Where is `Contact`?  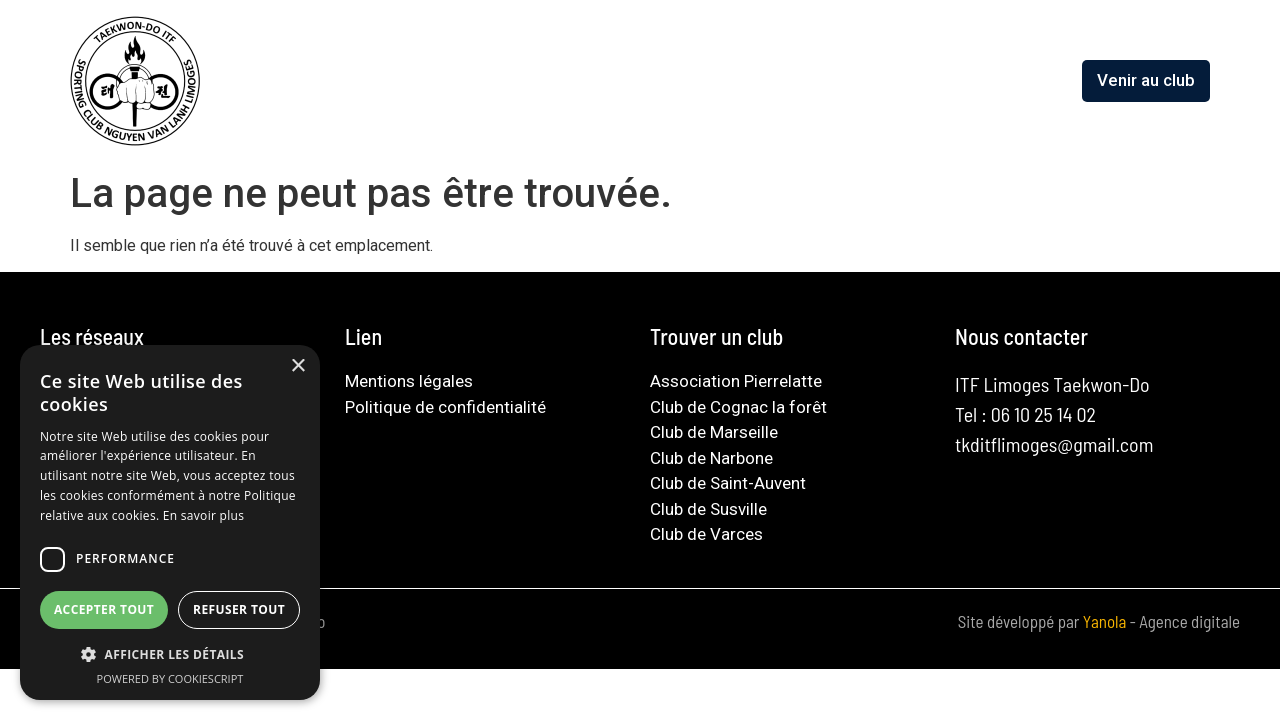
Contact is located at coordinates (1037, 80).